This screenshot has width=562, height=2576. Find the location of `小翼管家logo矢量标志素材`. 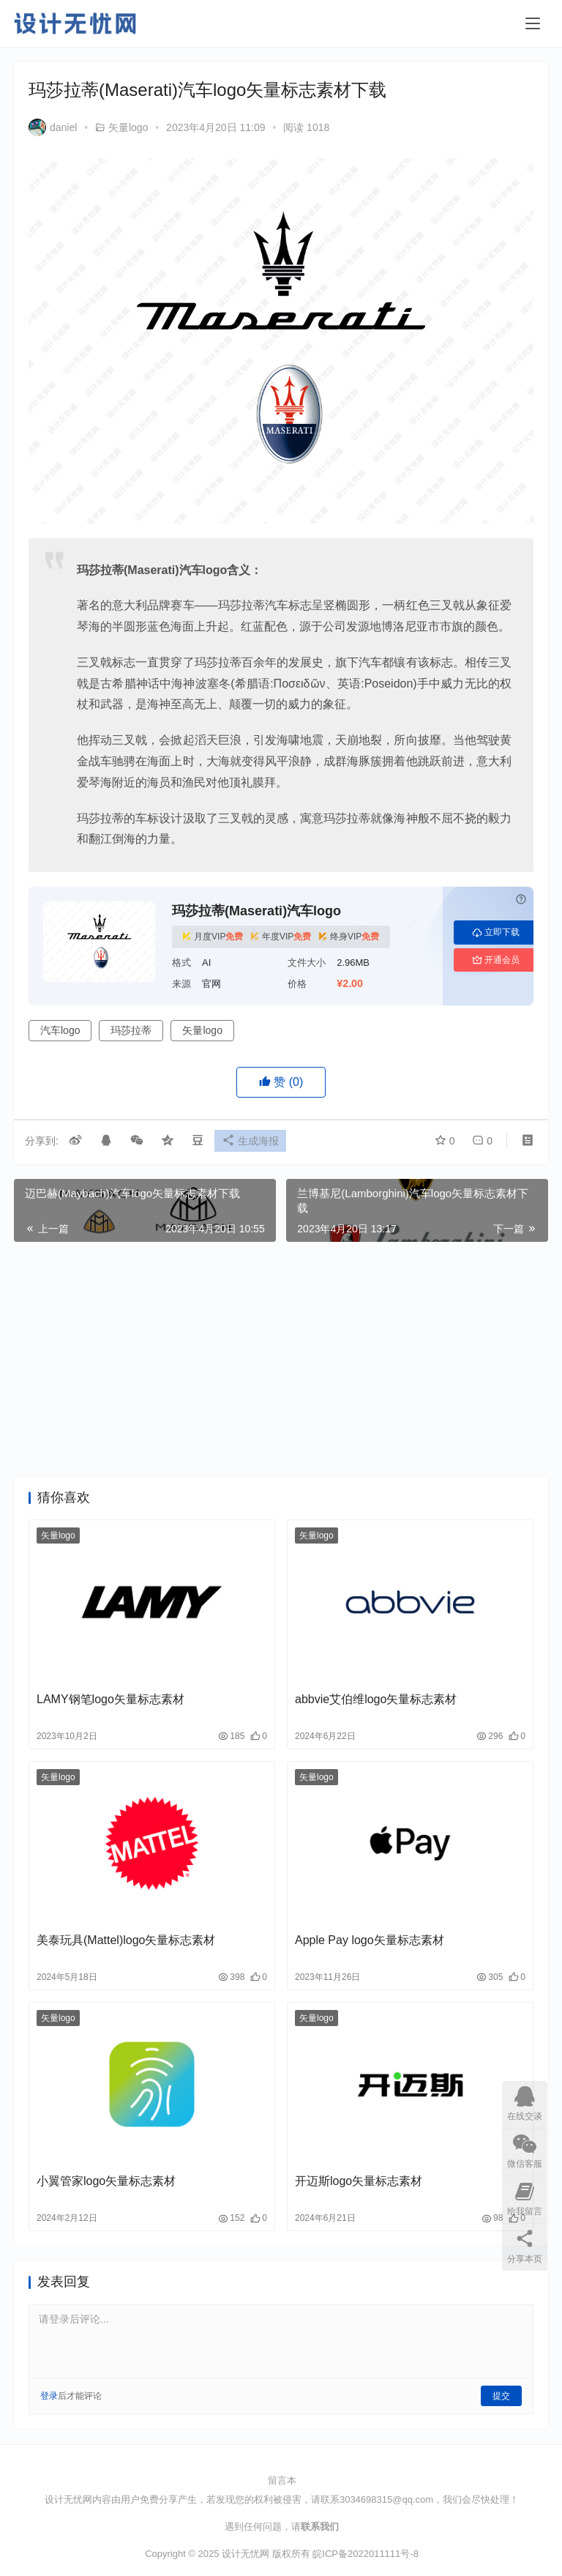

小翼管家logo矢量标志素材 is located at coordinates (106, 2181).